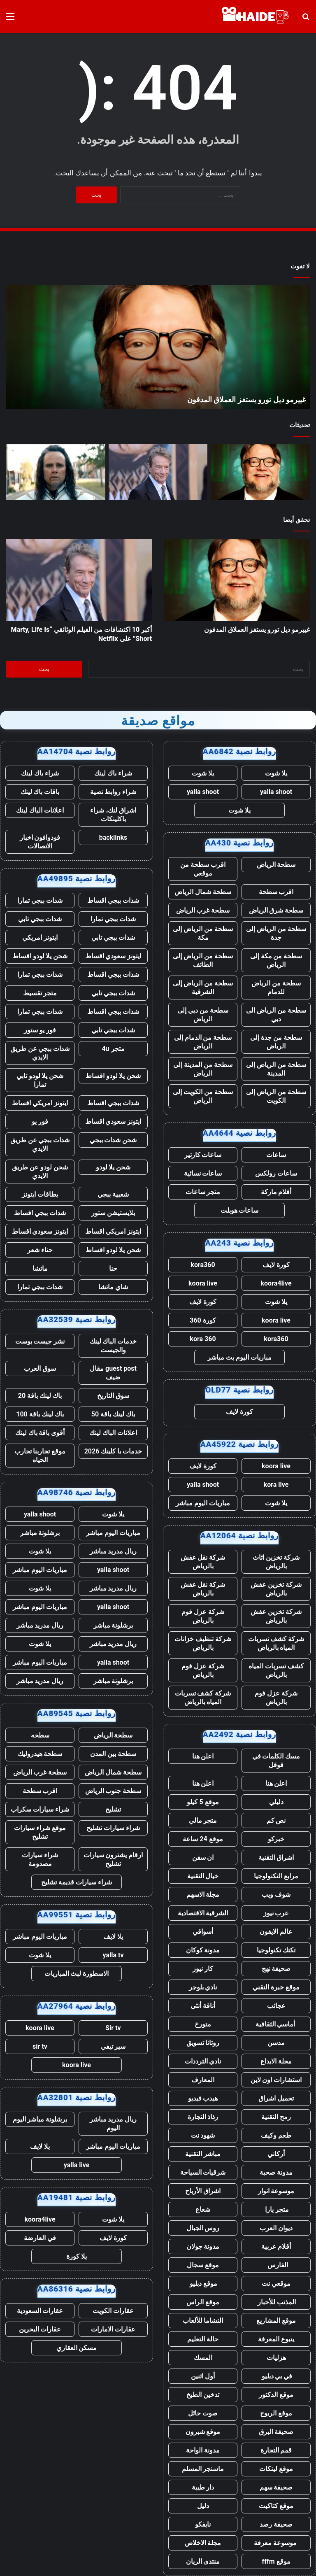  Describe the element at coordinates (112, 1955) in the screenshot. I see `yalla tv` at that location.